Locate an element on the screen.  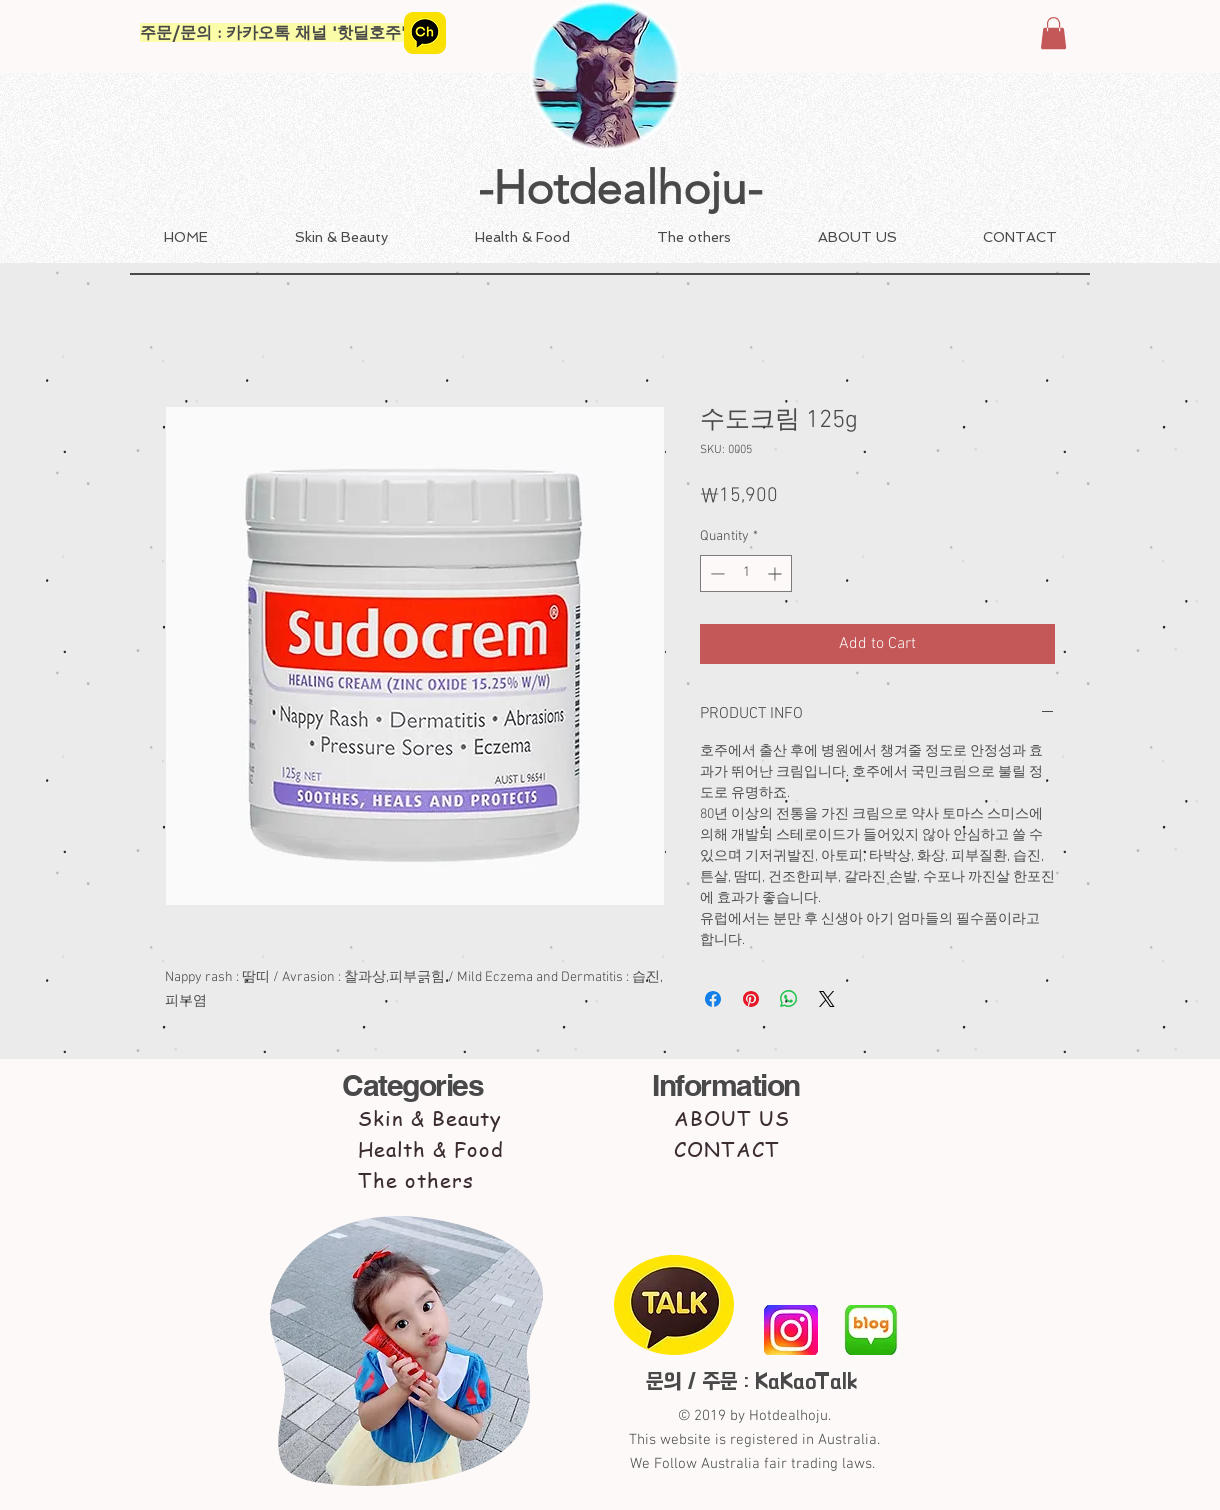
[Decrement] is located at coordinates (715, 573).